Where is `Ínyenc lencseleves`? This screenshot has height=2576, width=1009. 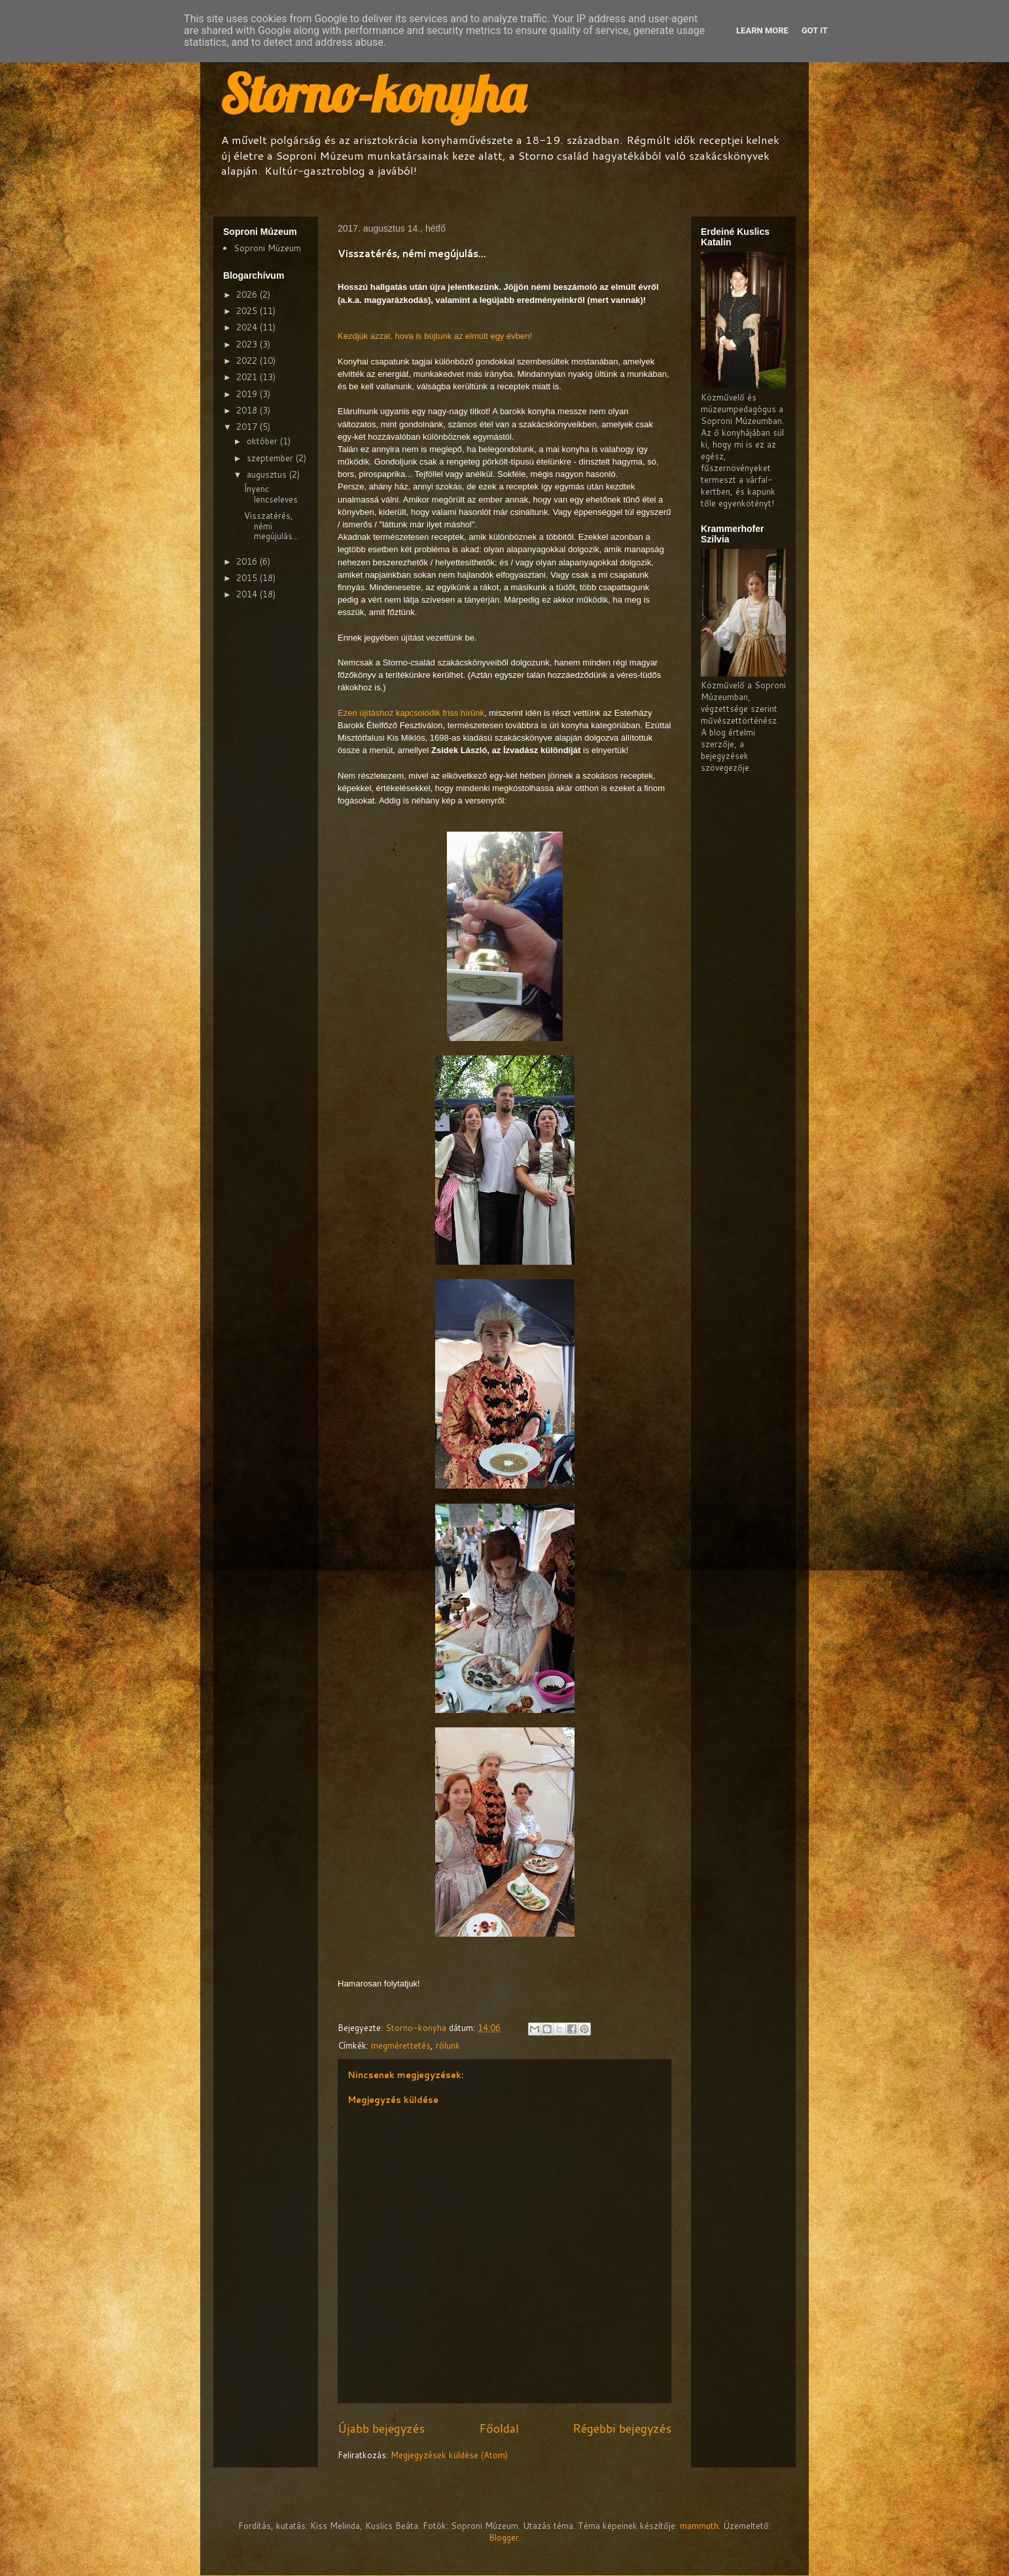 Ínyenc lencseleves is located at coordinates (271, 494).